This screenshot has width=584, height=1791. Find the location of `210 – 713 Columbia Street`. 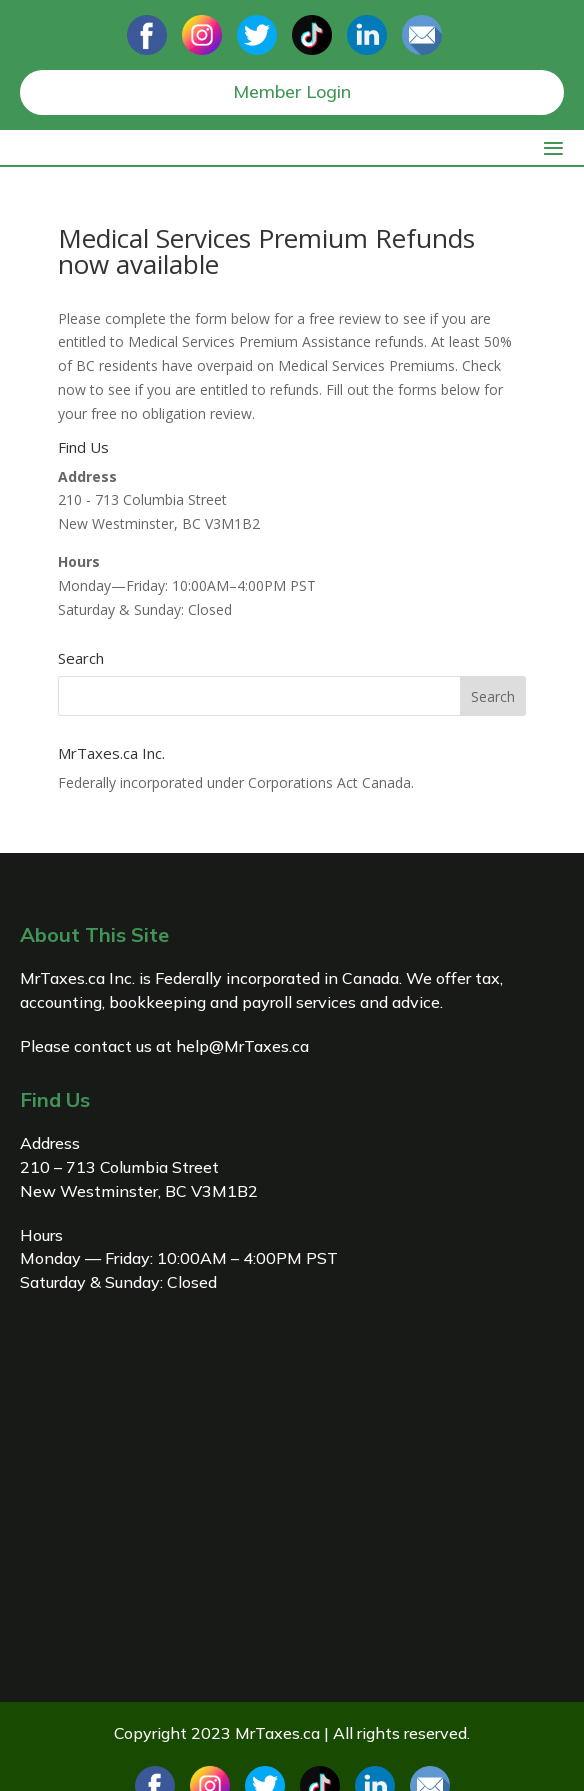

210 – 713 Columbia Street is located at coordinates (119, 1167).